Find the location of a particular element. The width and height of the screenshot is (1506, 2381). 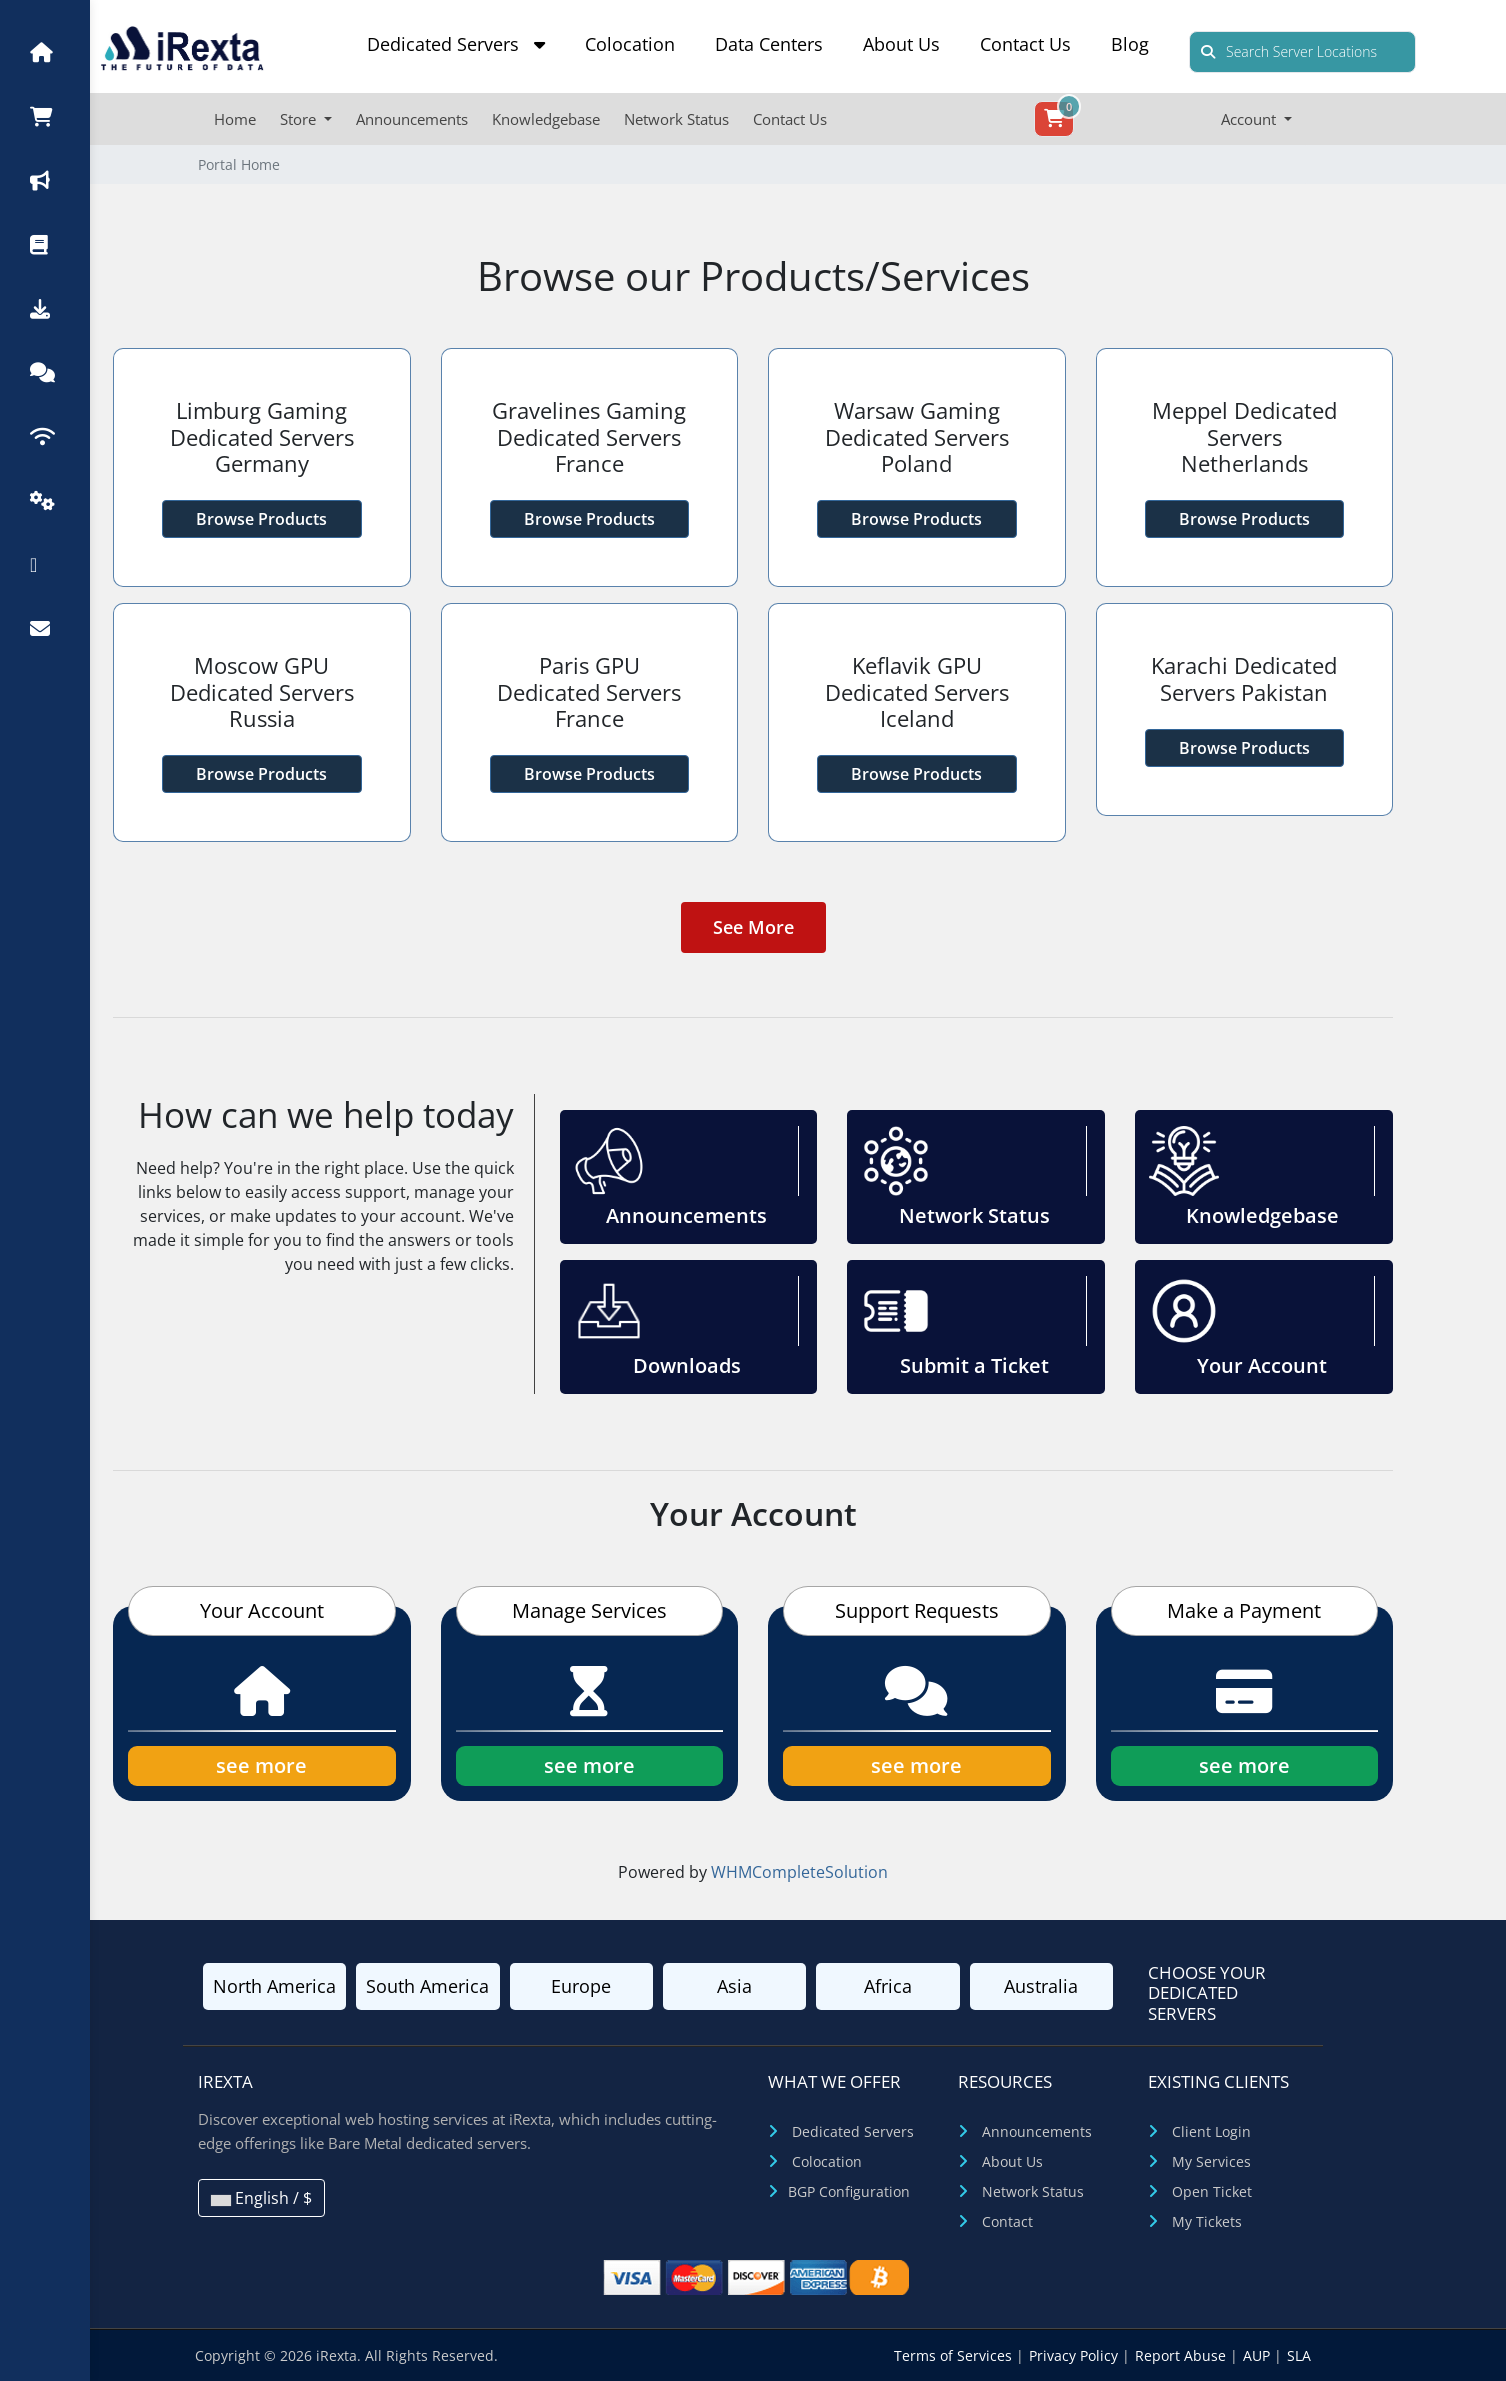

Dedicated Servers is located at coordinates (456, 44).